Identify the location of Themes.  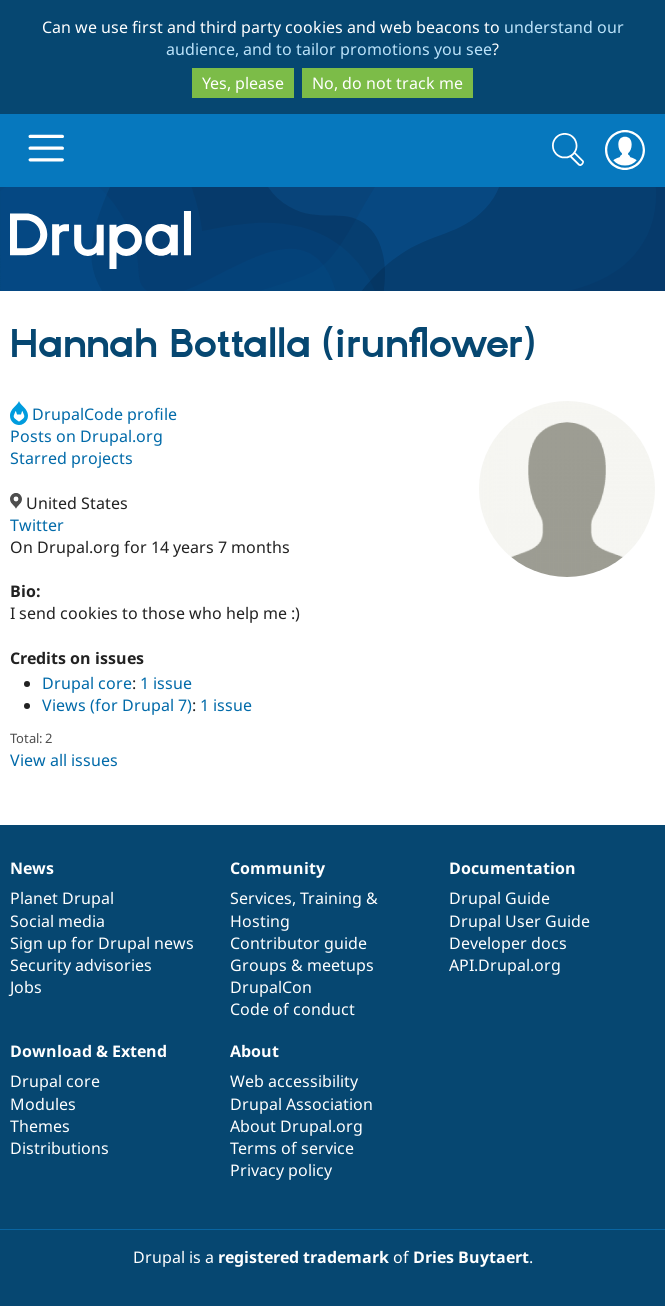
(40, 1126).